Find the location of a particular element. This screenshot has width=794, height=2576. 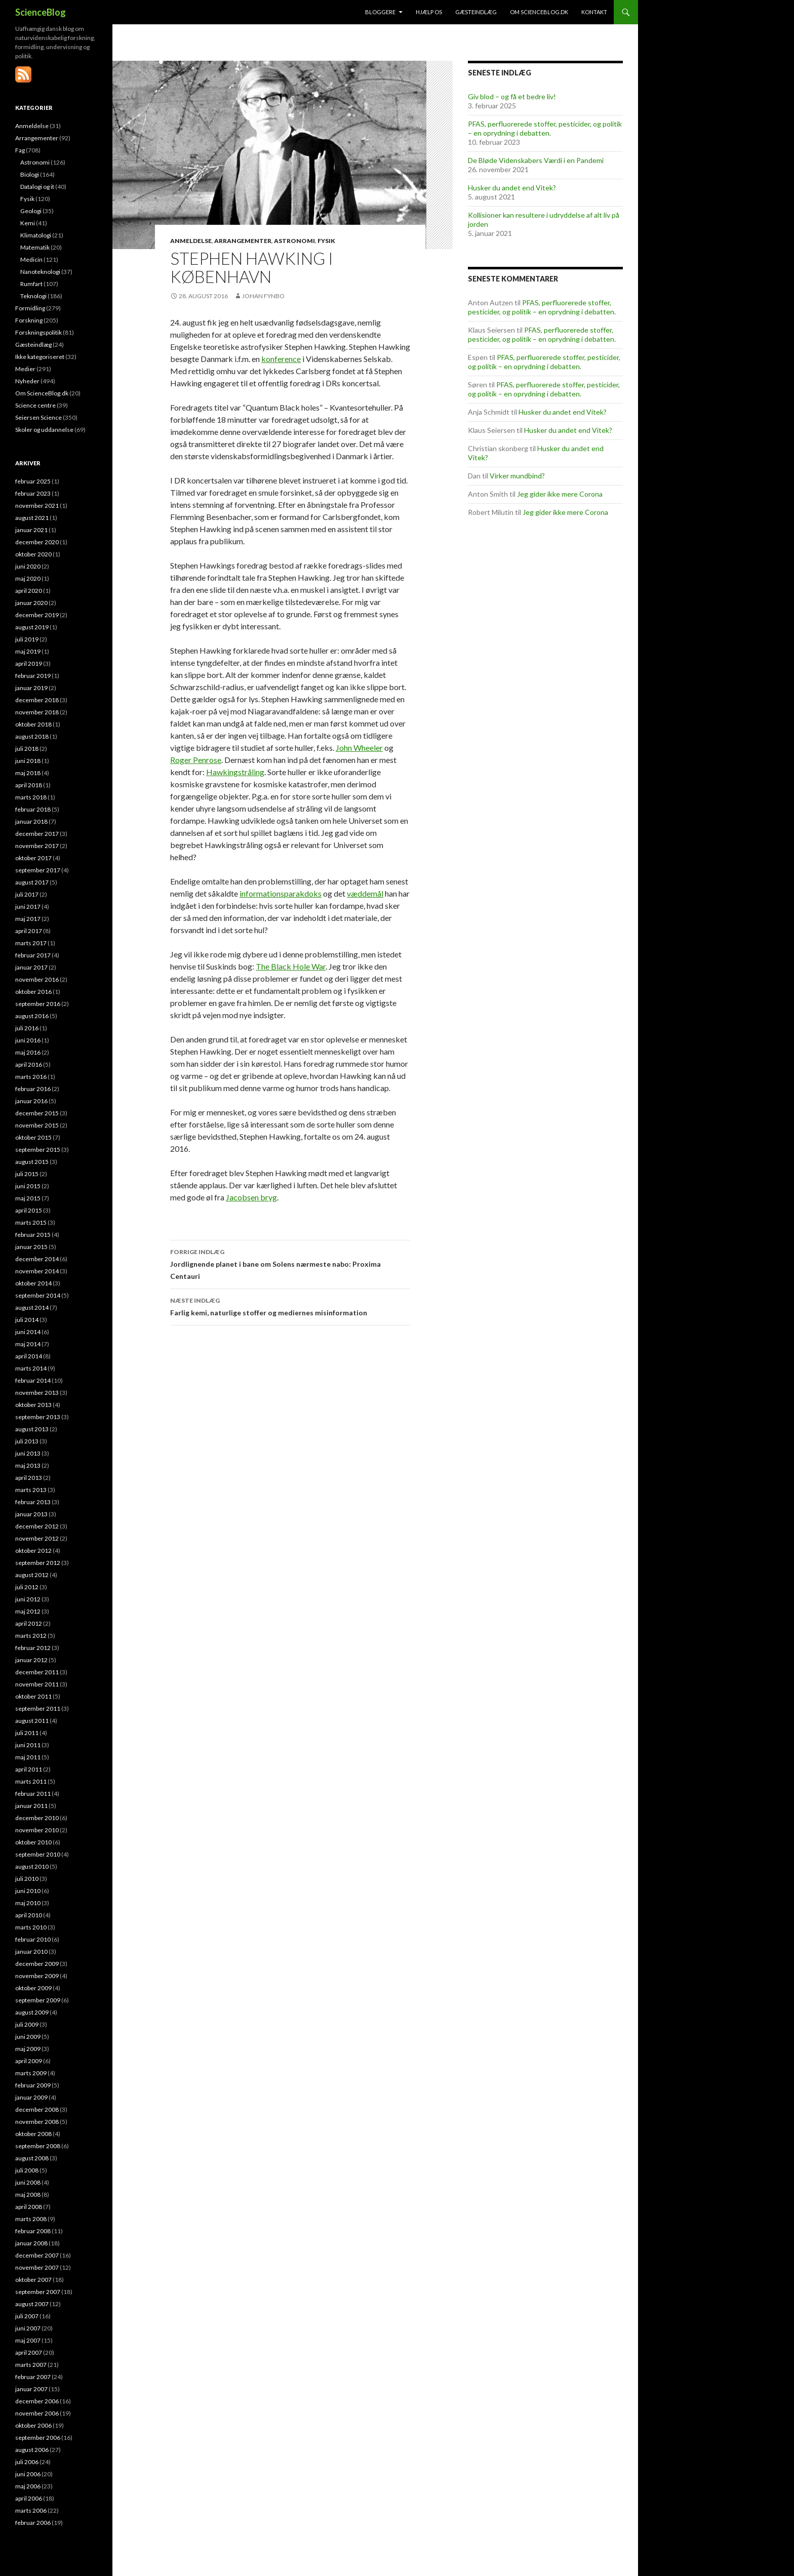

Fag is located at coordinates (20, 150).